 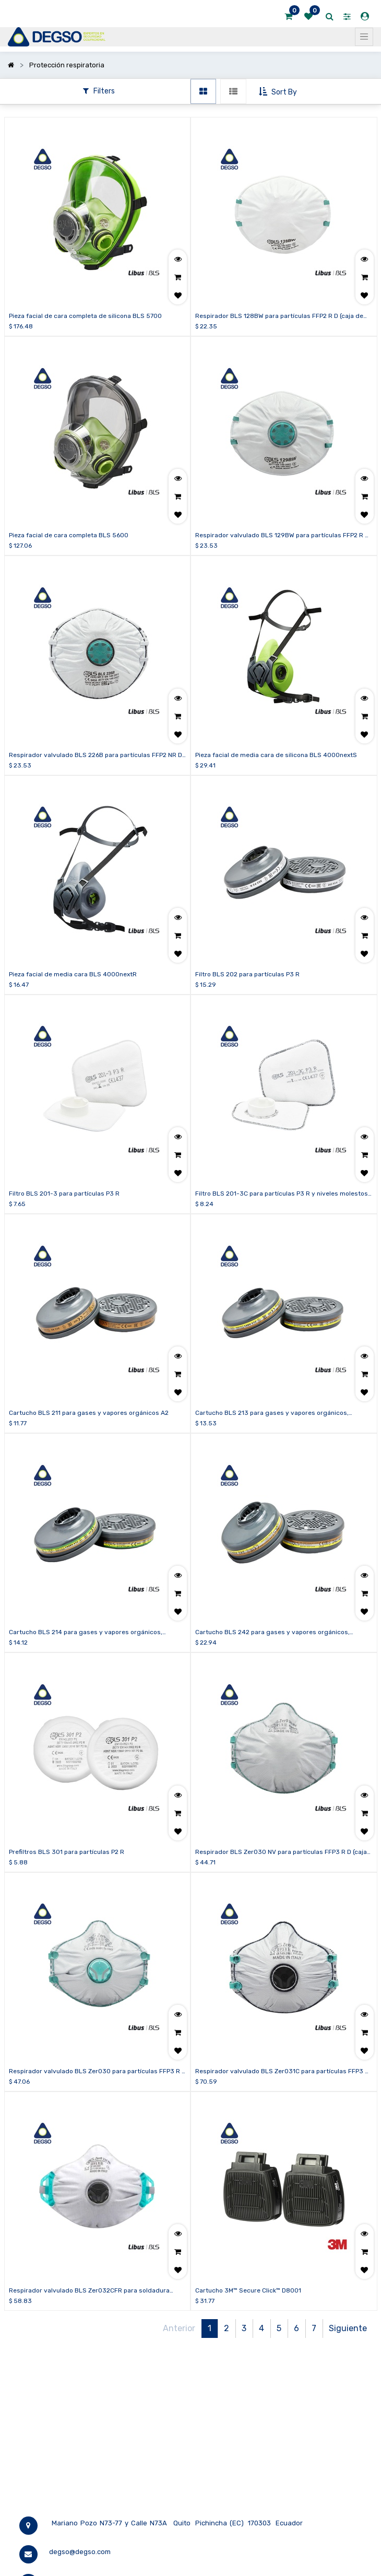 What do you see at coordinates (66, 1852) in the screenshot?
I see `Prefiltros BLS 301 para partículas P2 R` at bounding box center [66, 1852].